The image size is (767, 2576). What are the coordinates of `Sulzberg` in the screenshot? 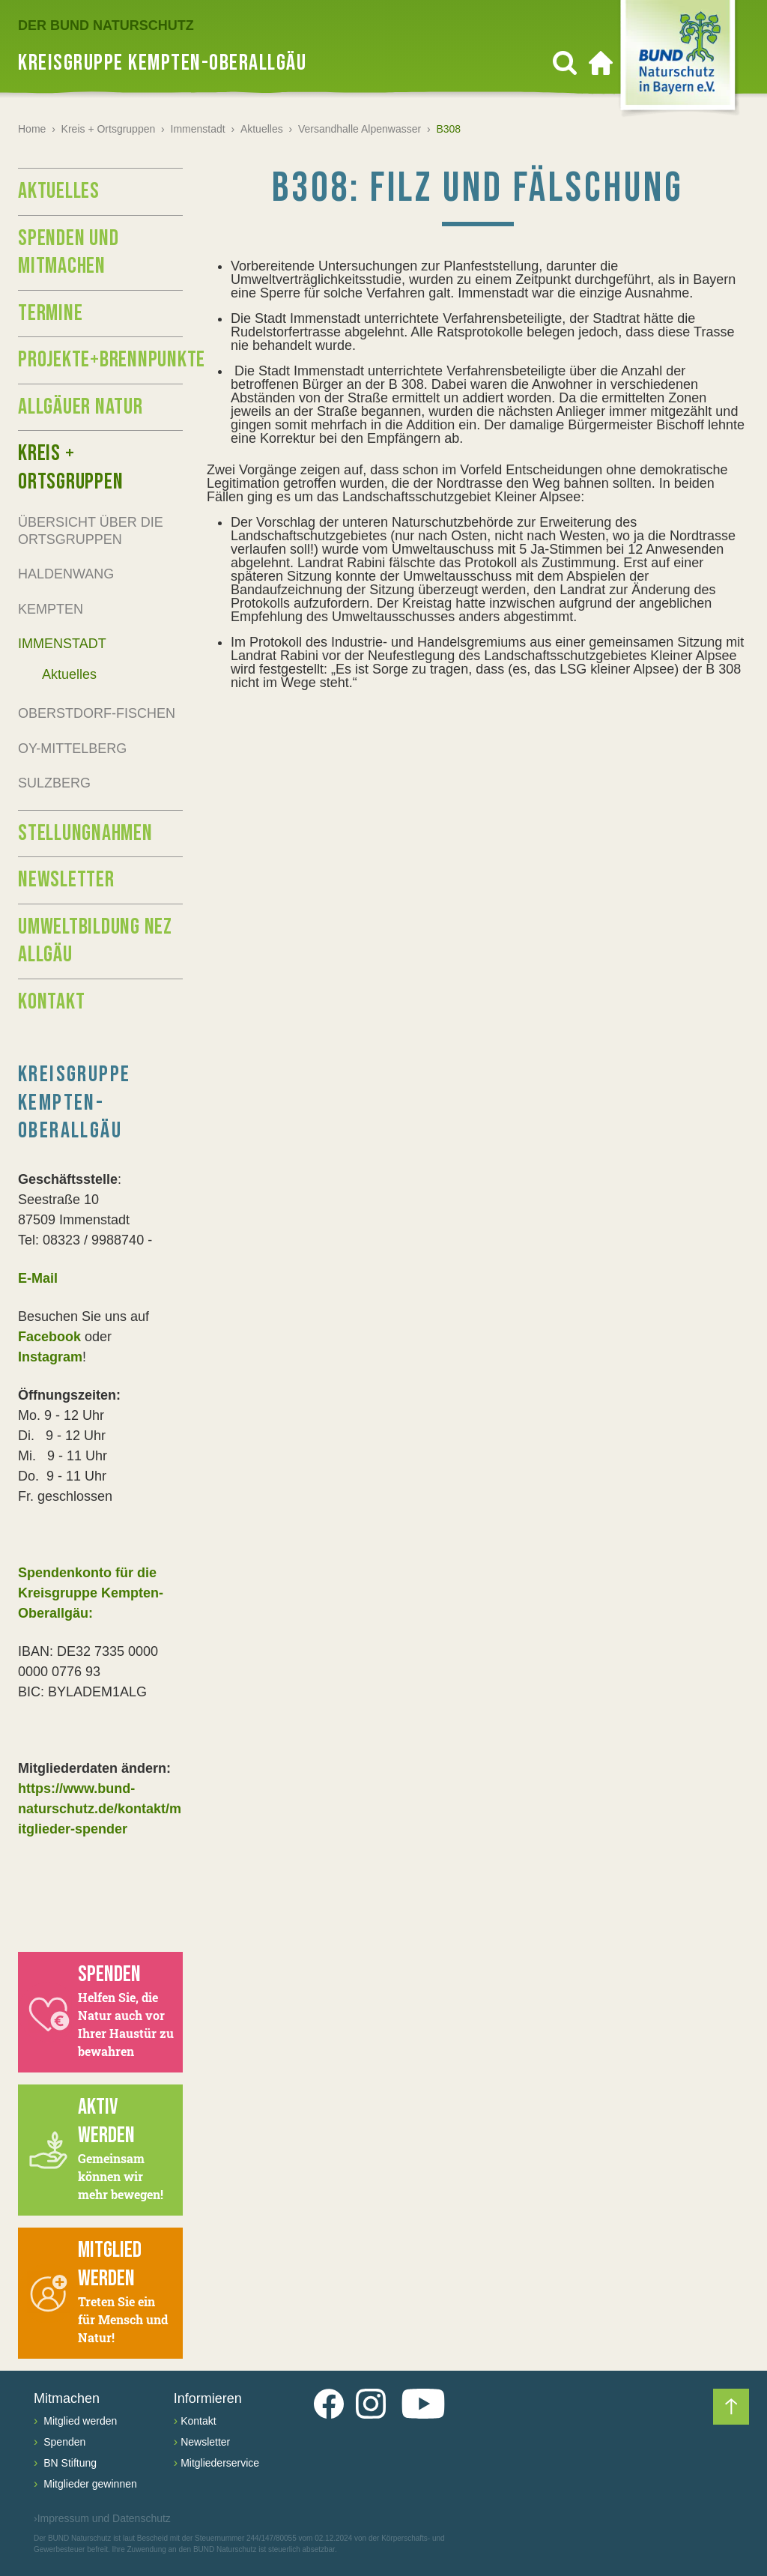 It's located at (54, 782).